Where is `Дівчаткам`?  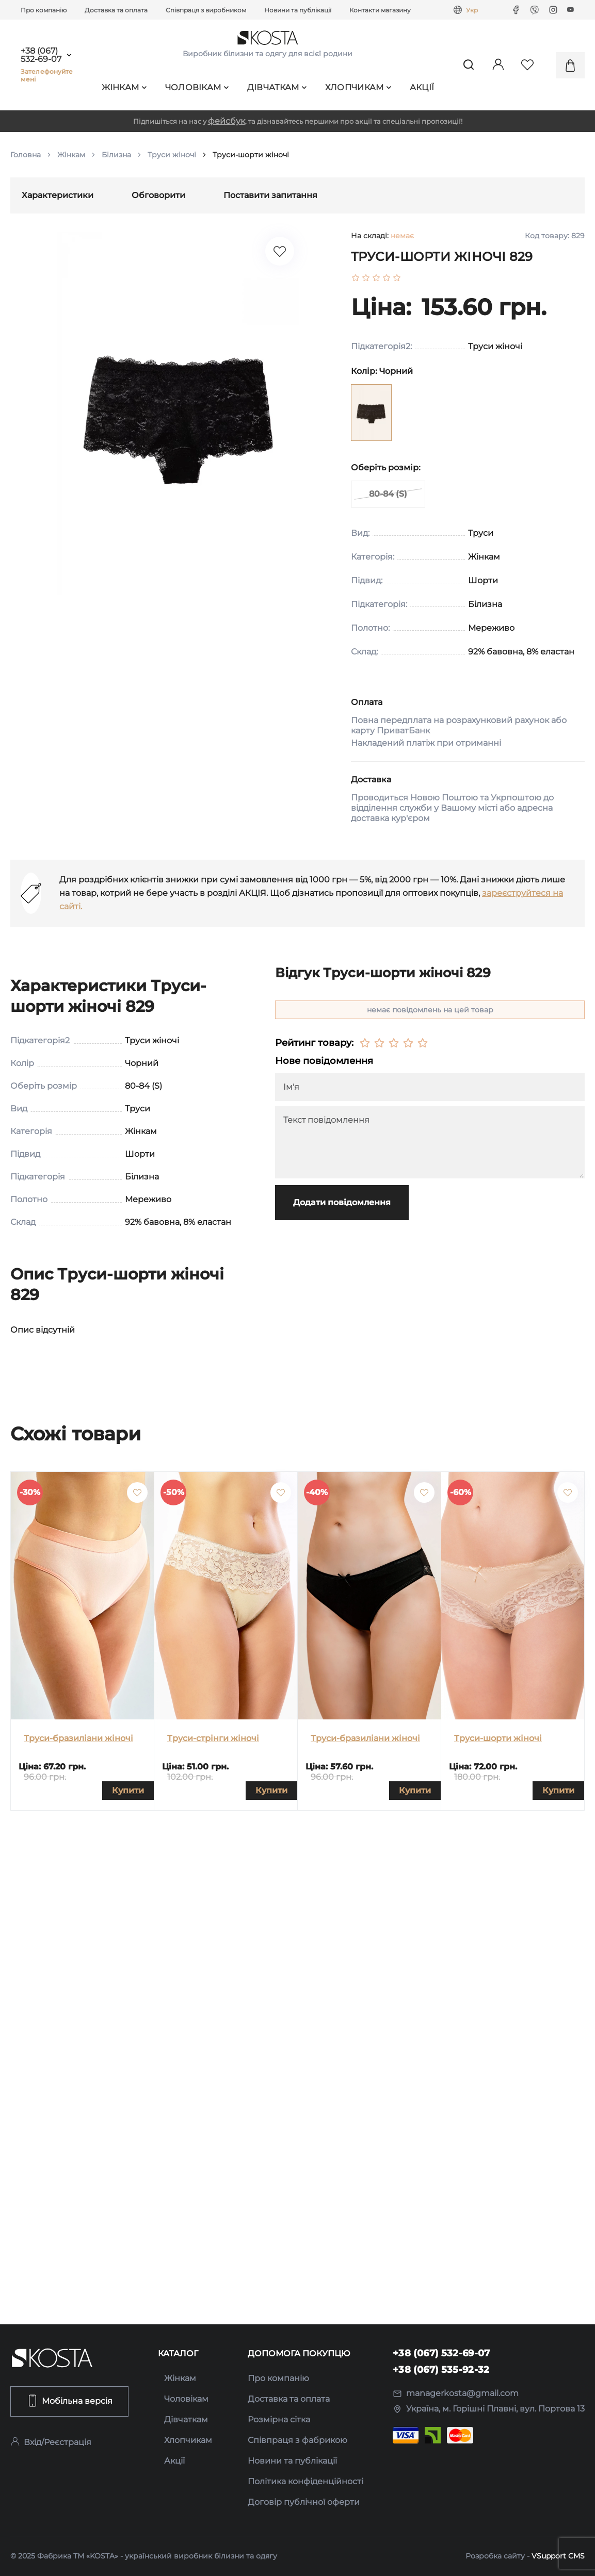
Дівчаткам is located at coordinates (277, 87).